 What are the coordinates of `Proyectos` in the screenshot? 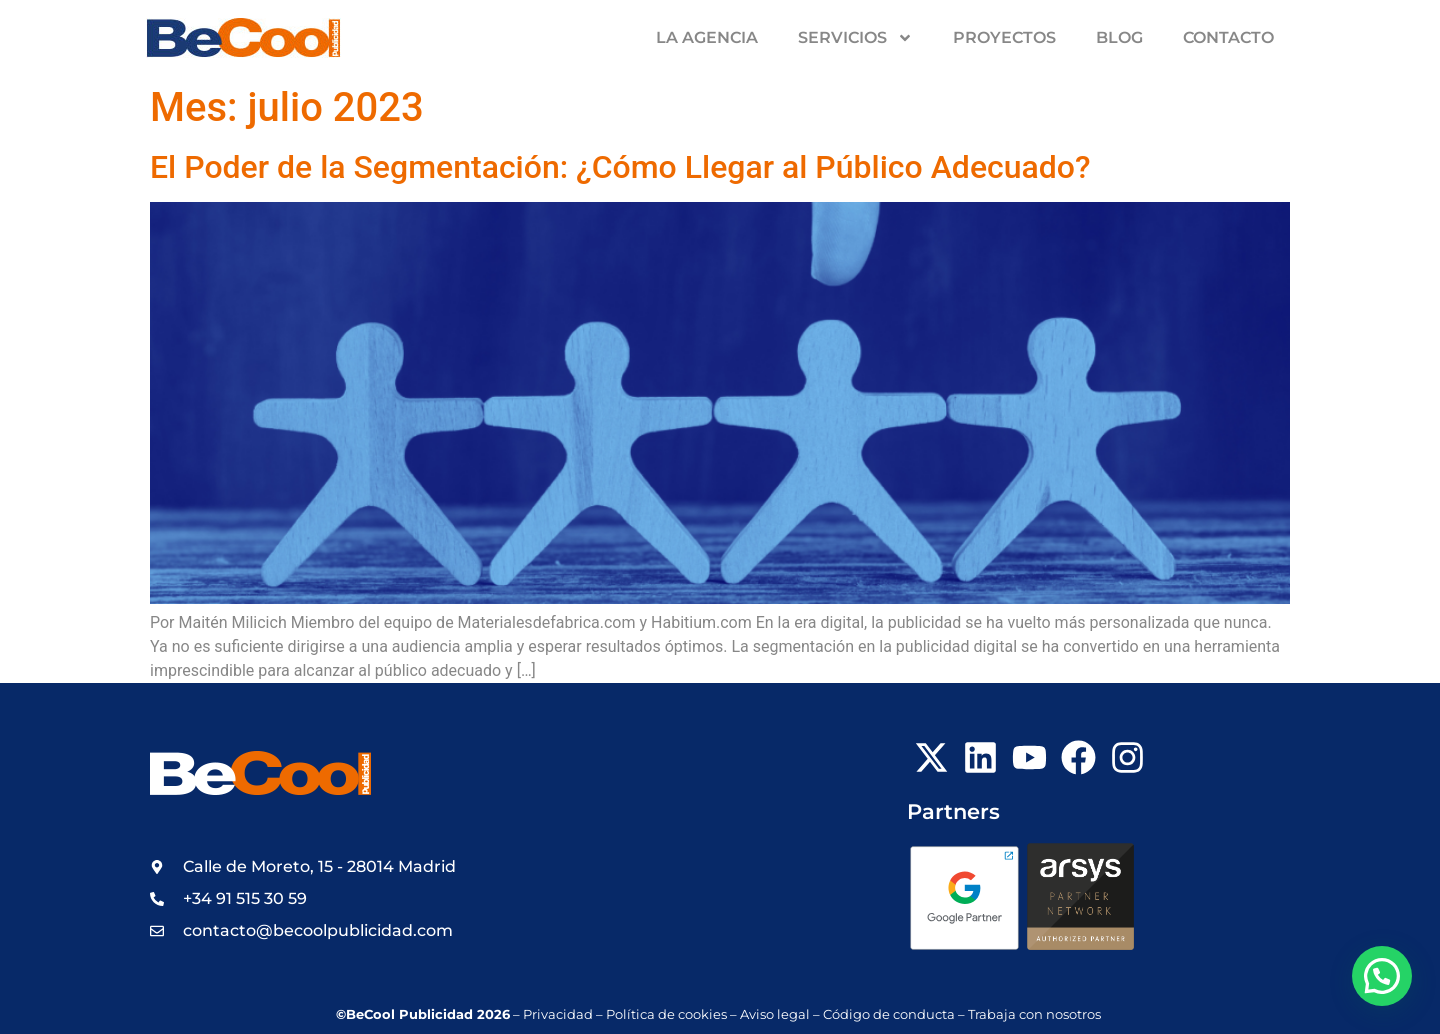 It's located at (1004, 37).